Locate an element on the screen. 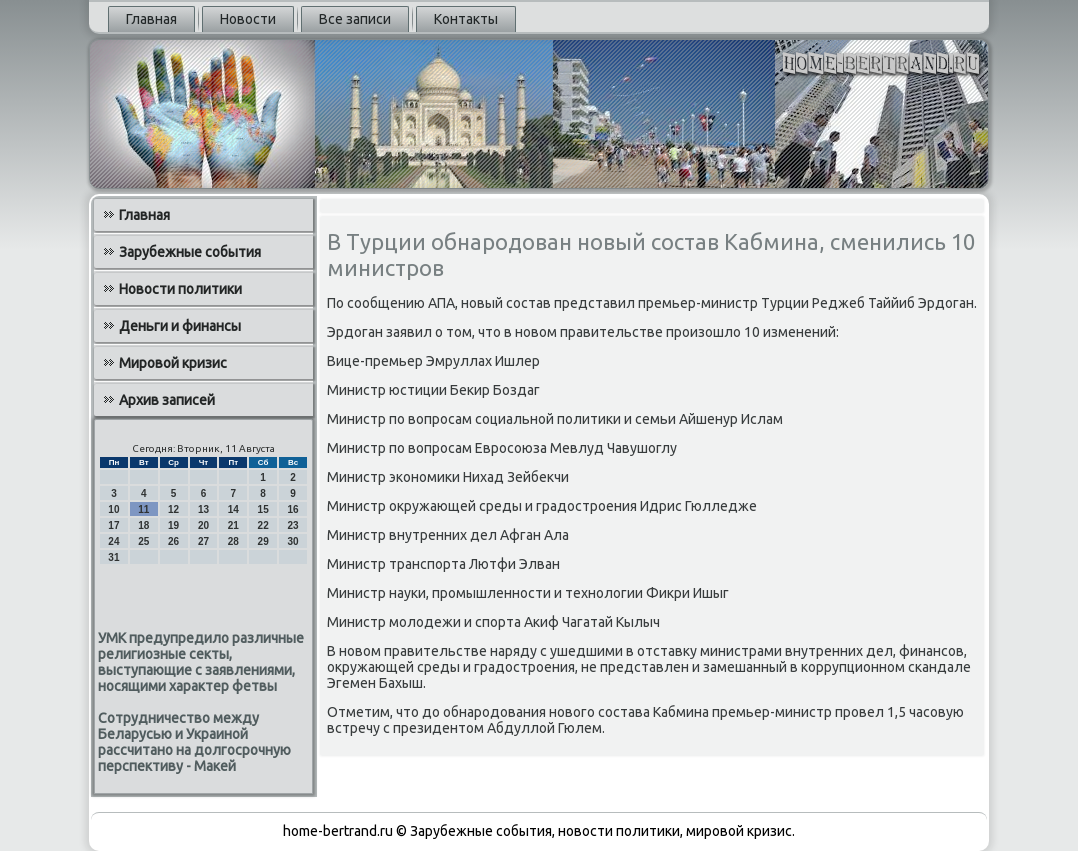 Image resolution: width=1078 pixels, height=851 pixels. Все записи is located at coordinates (355, 19).